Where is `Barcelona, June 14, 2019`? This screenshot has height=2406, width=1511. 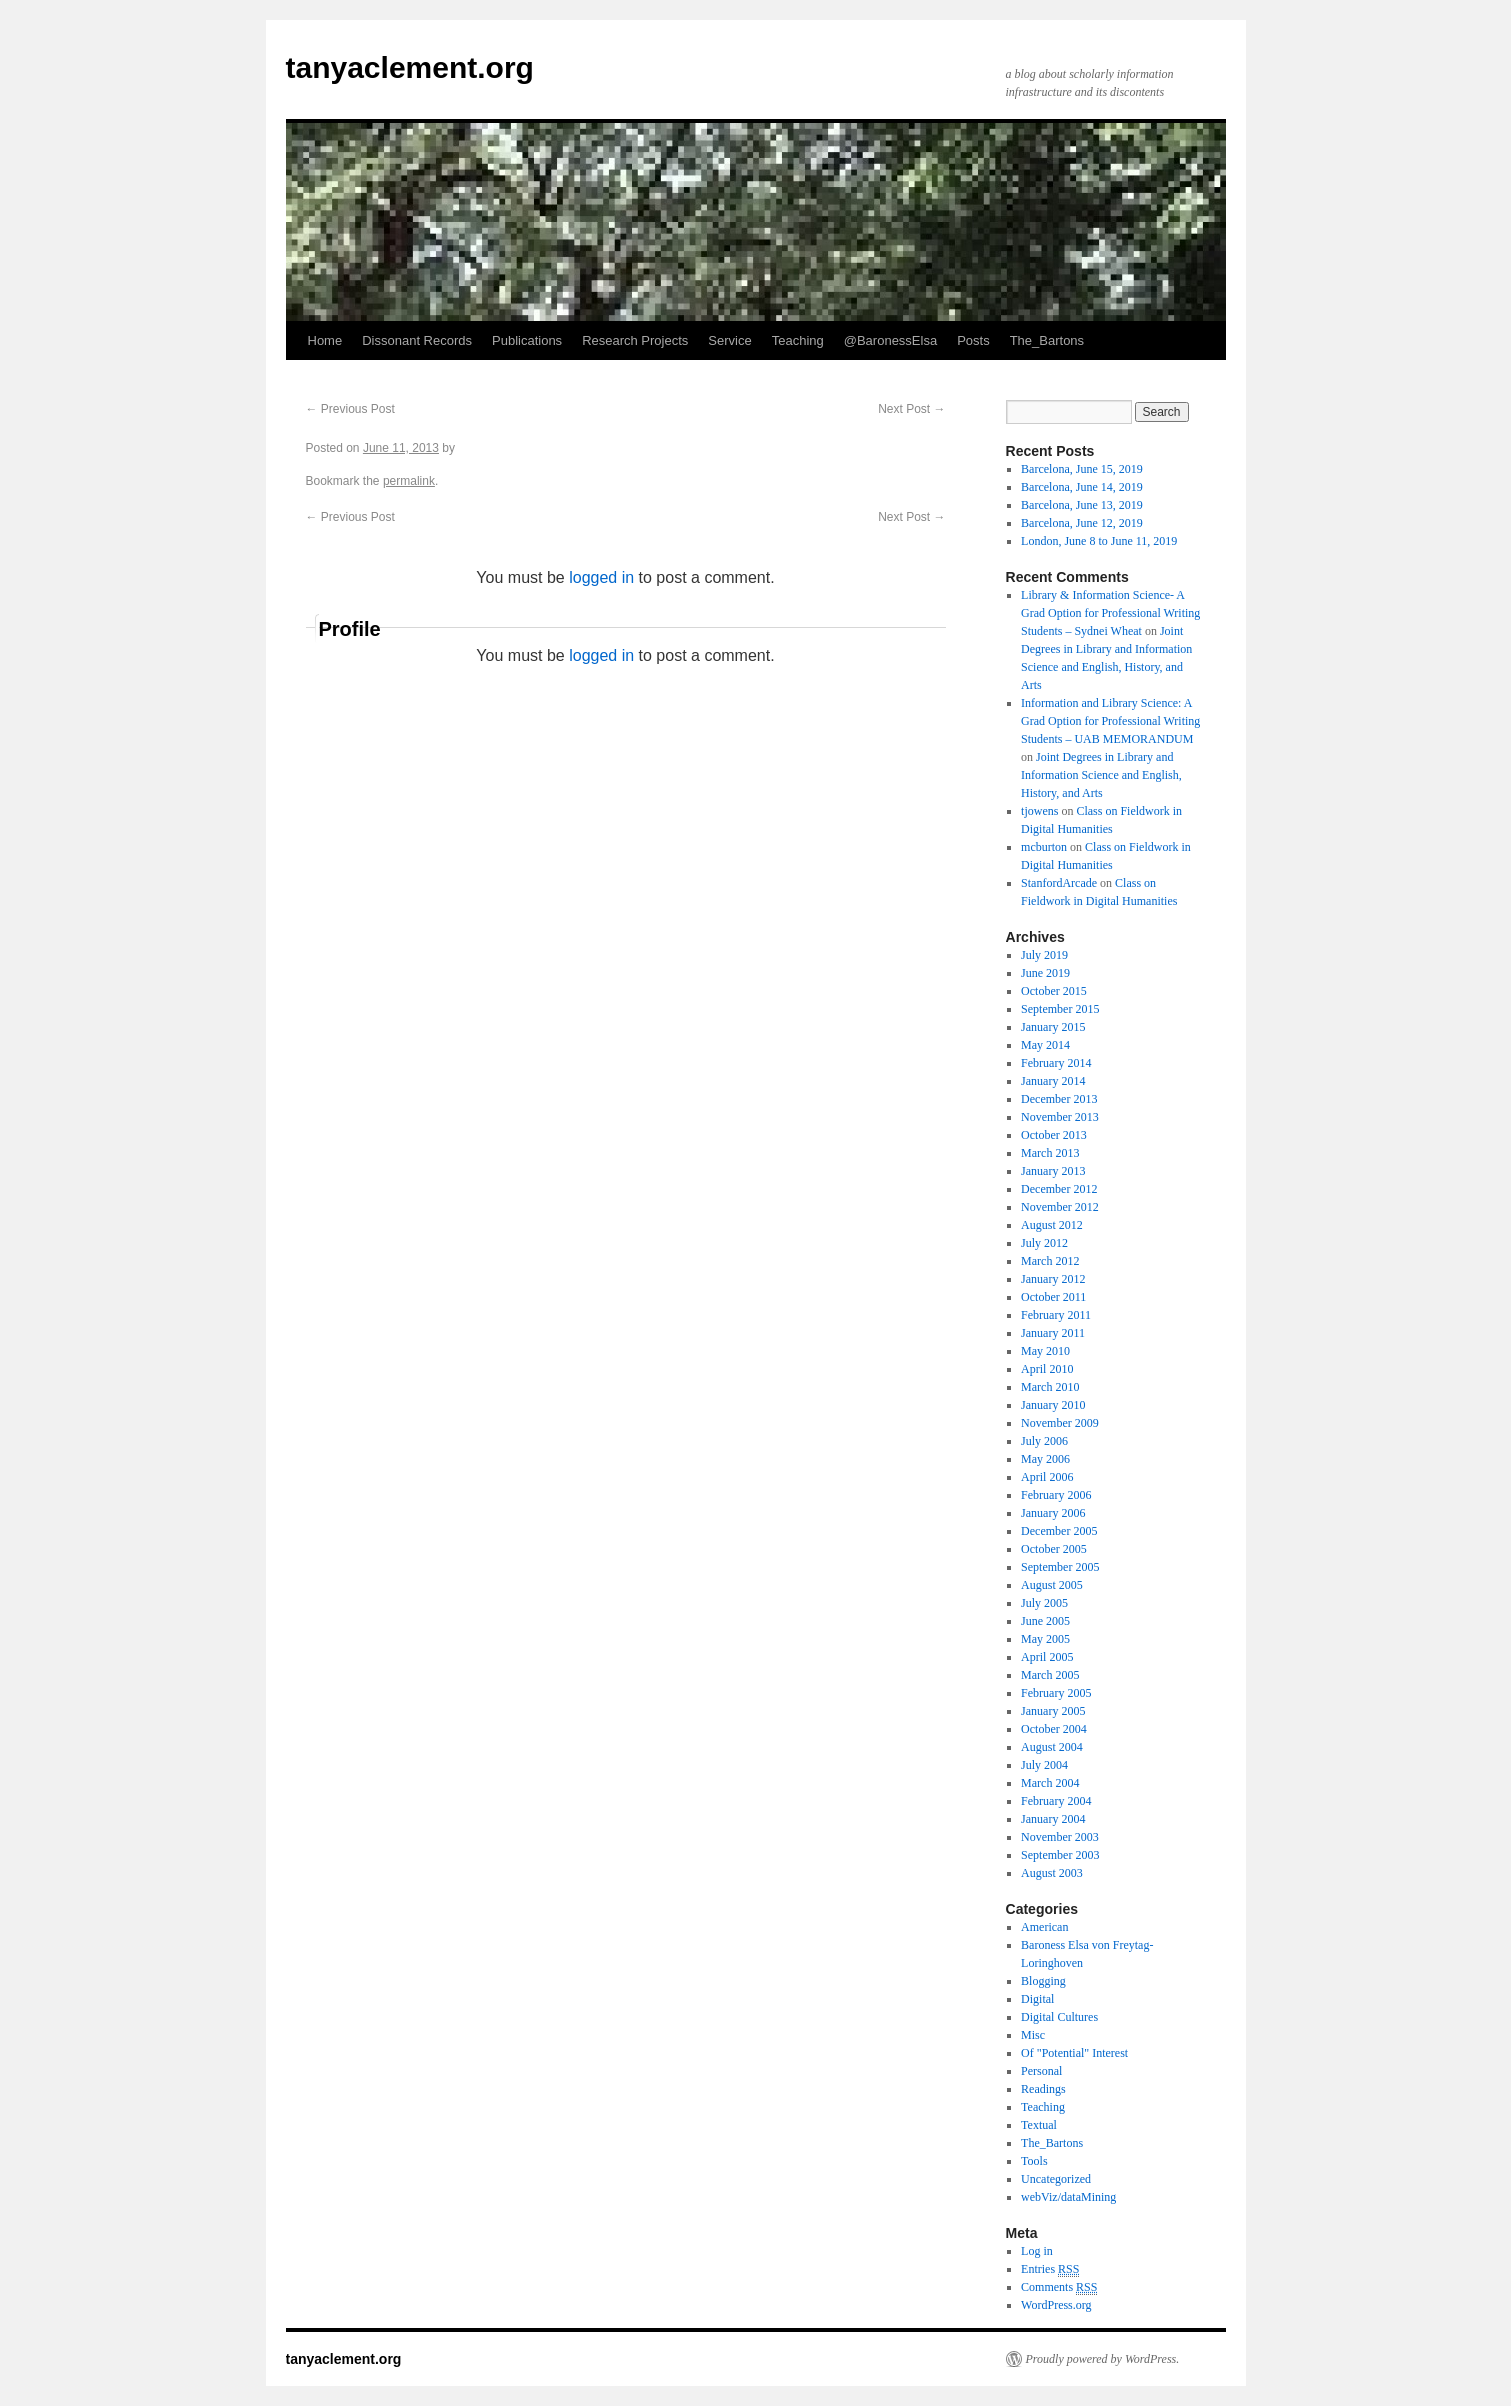 Barcelona, June 14, 2019 is located at coordinates (1082, 487).